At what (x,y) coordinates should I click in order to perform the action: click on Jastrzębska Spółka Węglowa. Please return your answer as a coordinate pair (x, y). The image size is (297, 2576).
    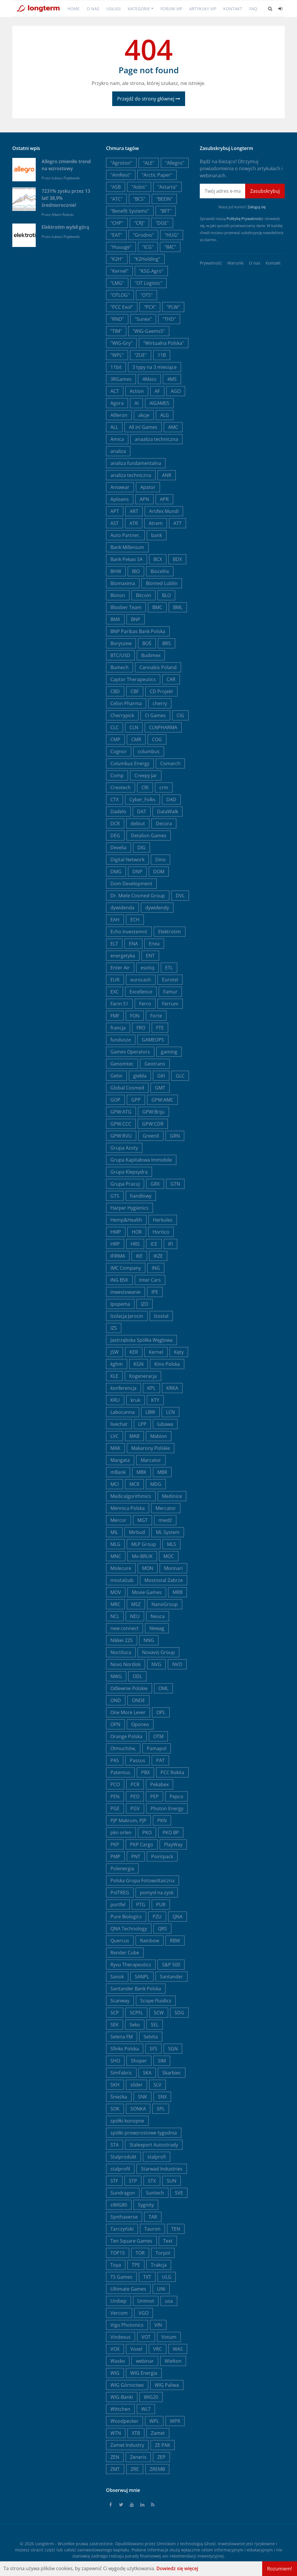
    Looking at the image, I should click on (141, 1340).